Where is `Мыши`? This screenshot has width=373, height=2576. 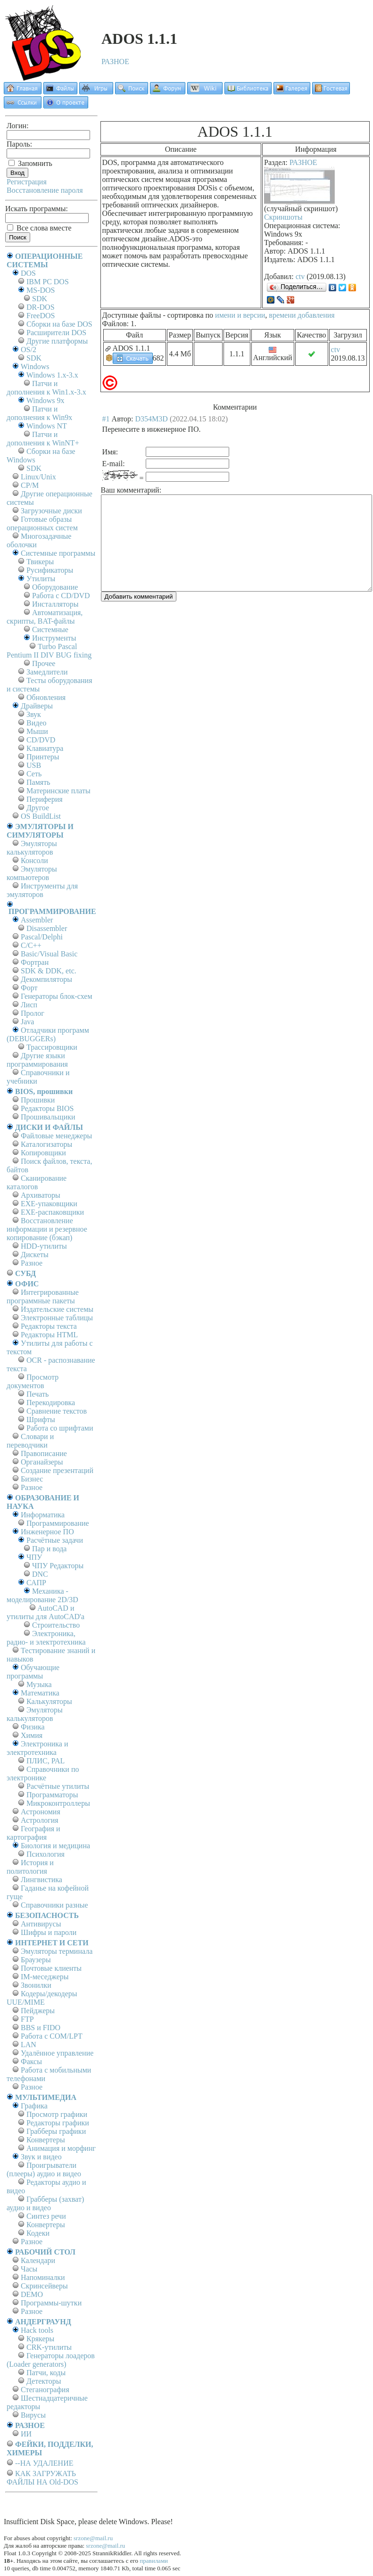 Мыши is located at coordinates (37, 731).